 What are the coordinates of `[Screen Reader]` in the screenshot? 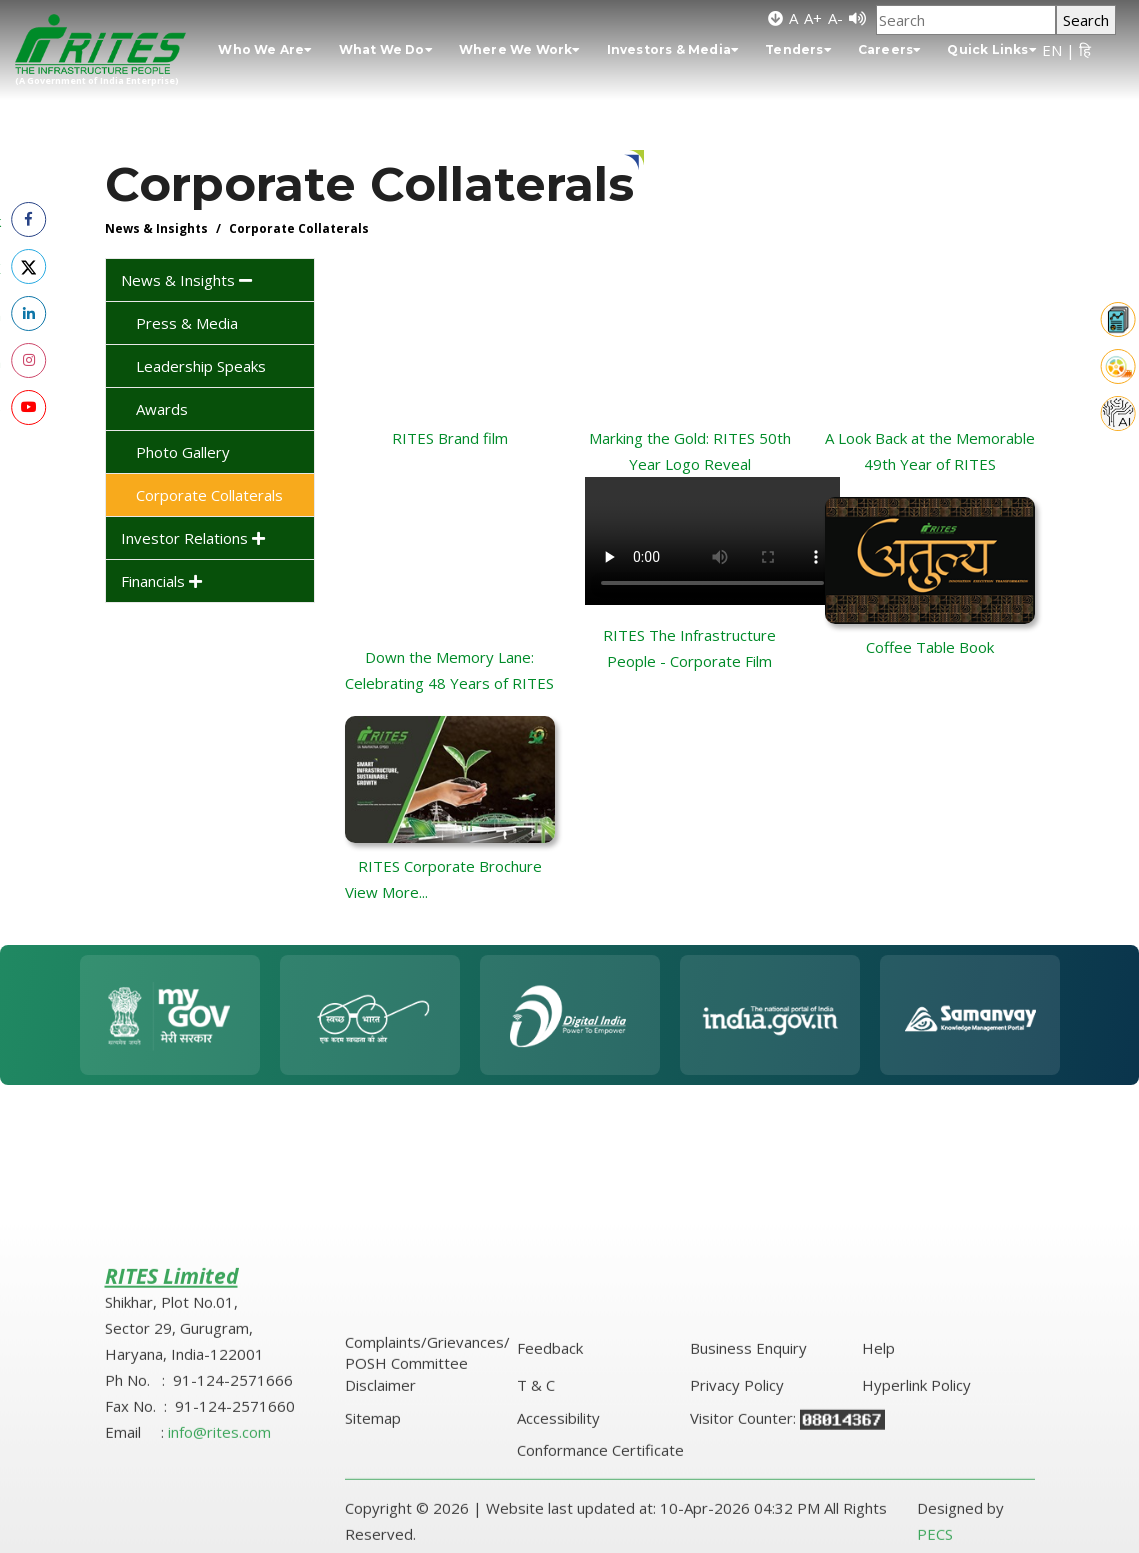 It's located at (857, 18).